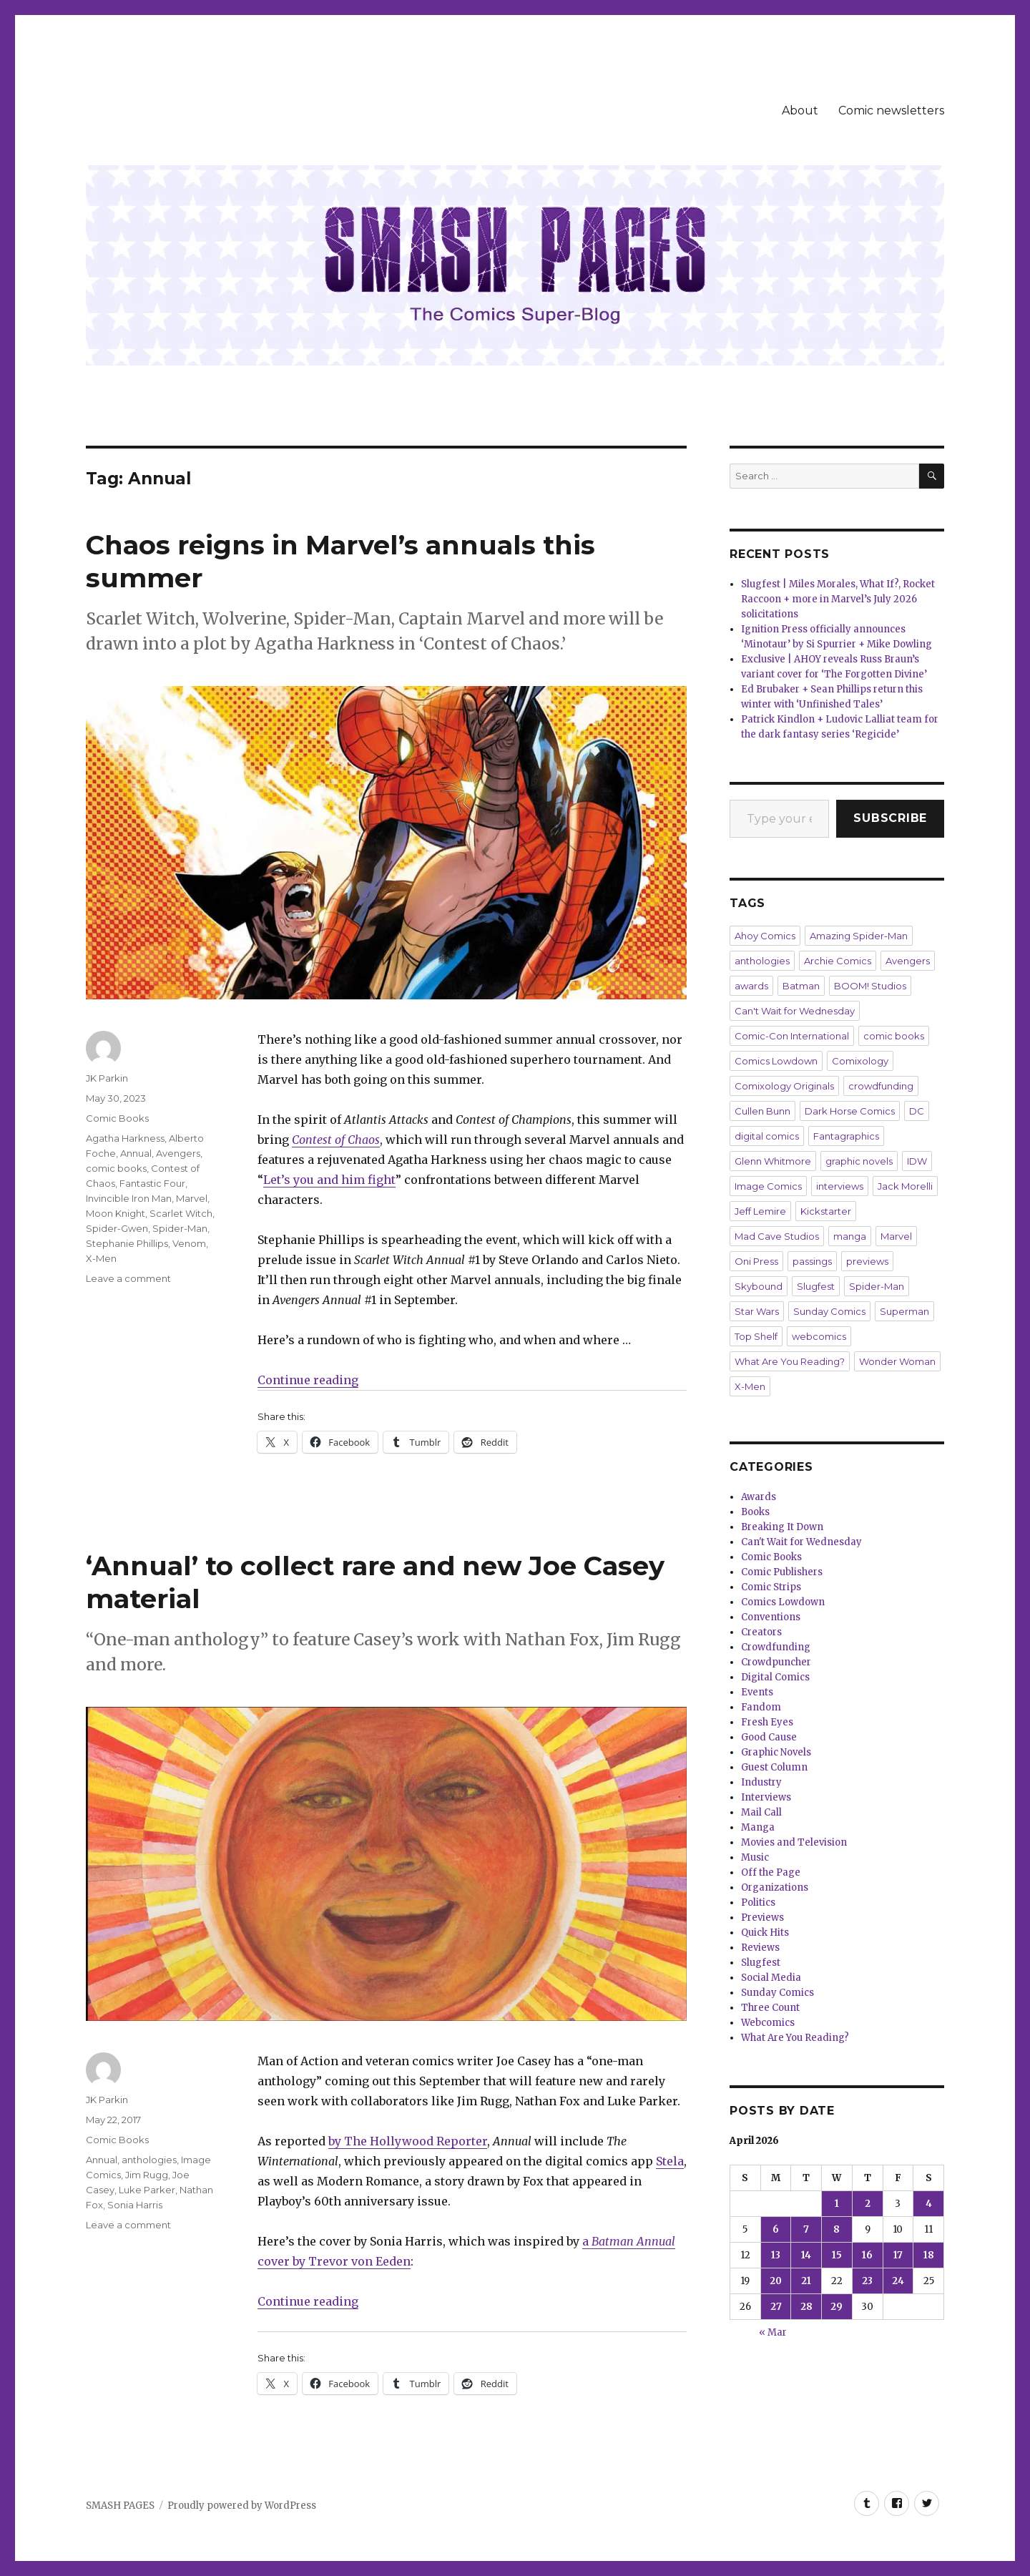 The image size is (1030, 2576). Describe the element at coordinates (241, 2505) in the screenshot. I see `Proudly powered by WordPress` at that location.